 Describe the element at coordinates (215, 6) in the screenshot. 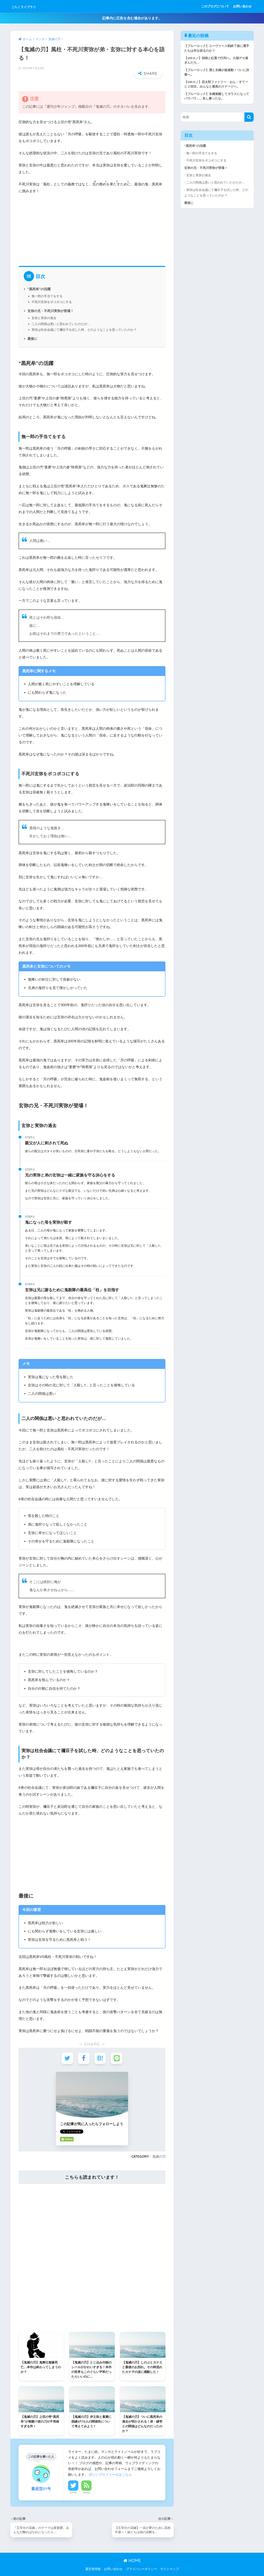

I see `このブログについて` at that location.